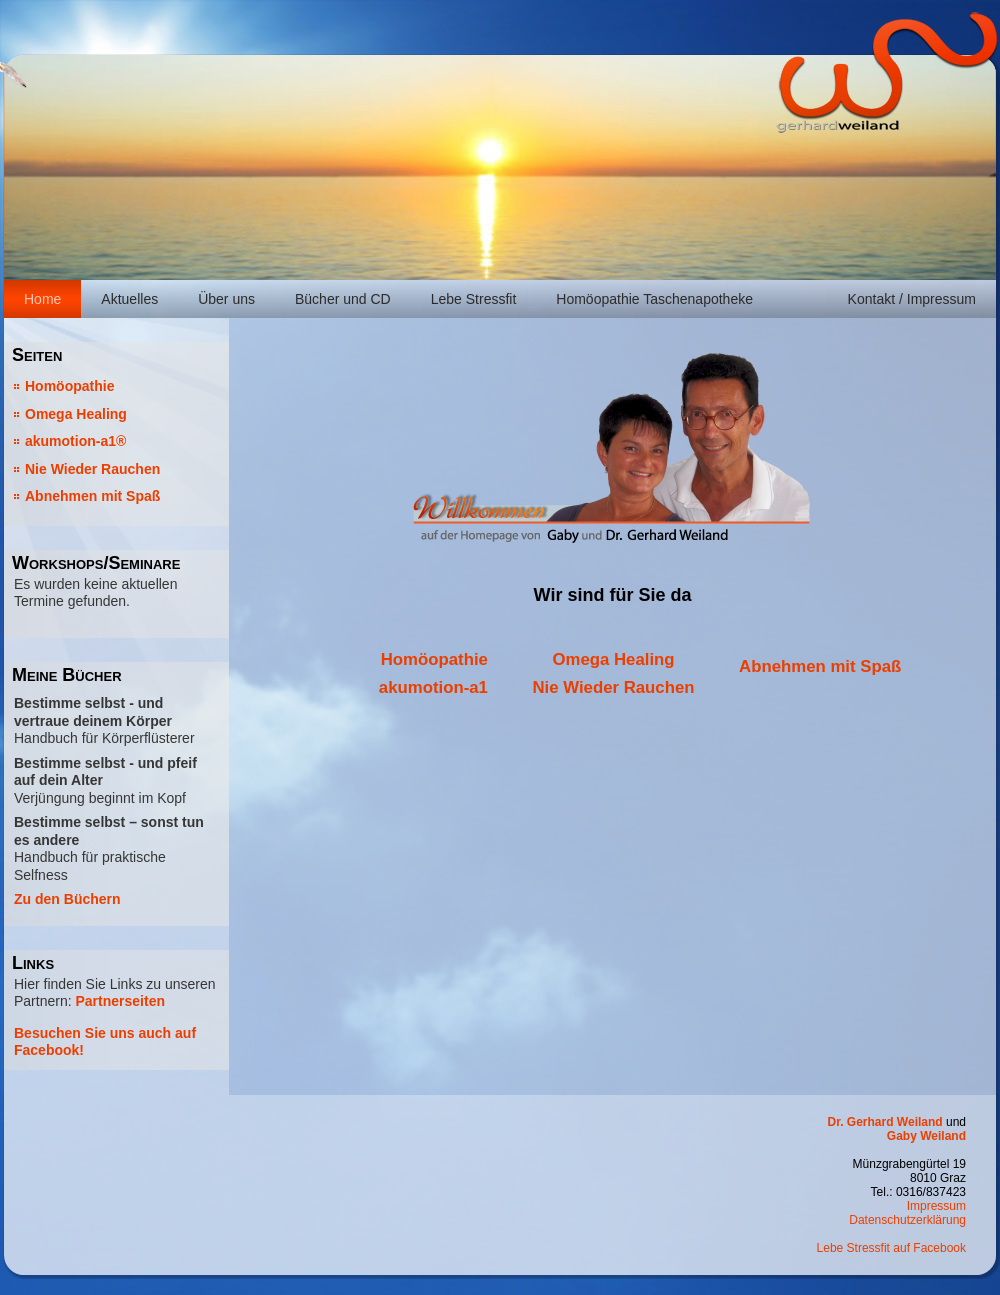 The height and width of the screenshot is (1295, 1000). I want to click on Zu den Büchern, so click(67, 899).